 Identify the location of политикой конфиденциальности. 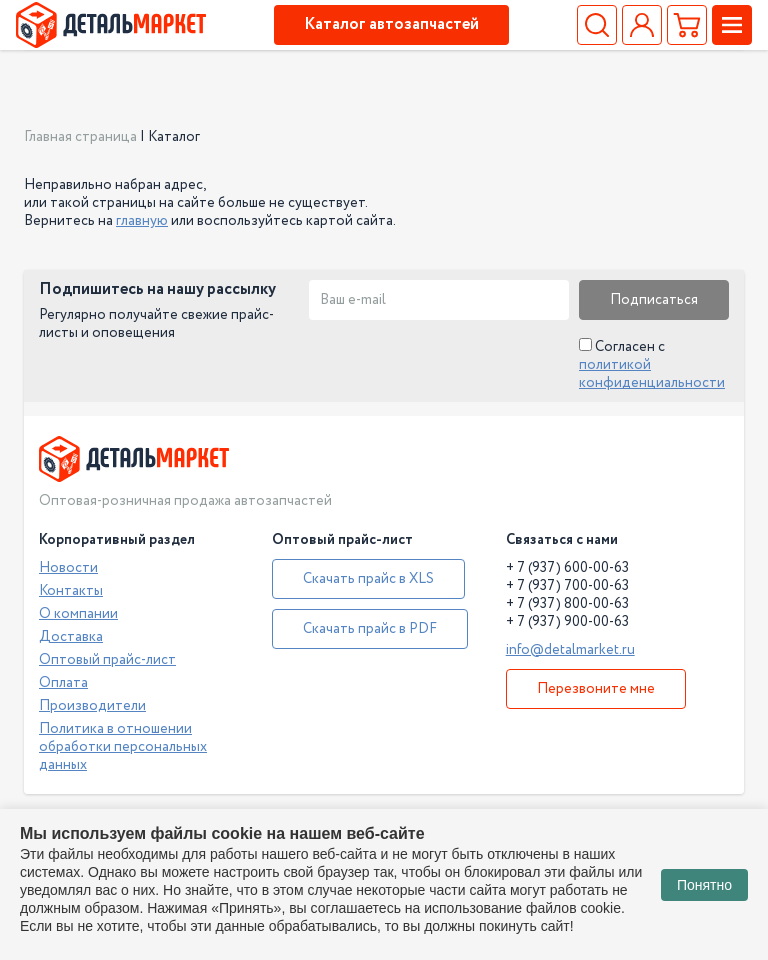
(652, 374).